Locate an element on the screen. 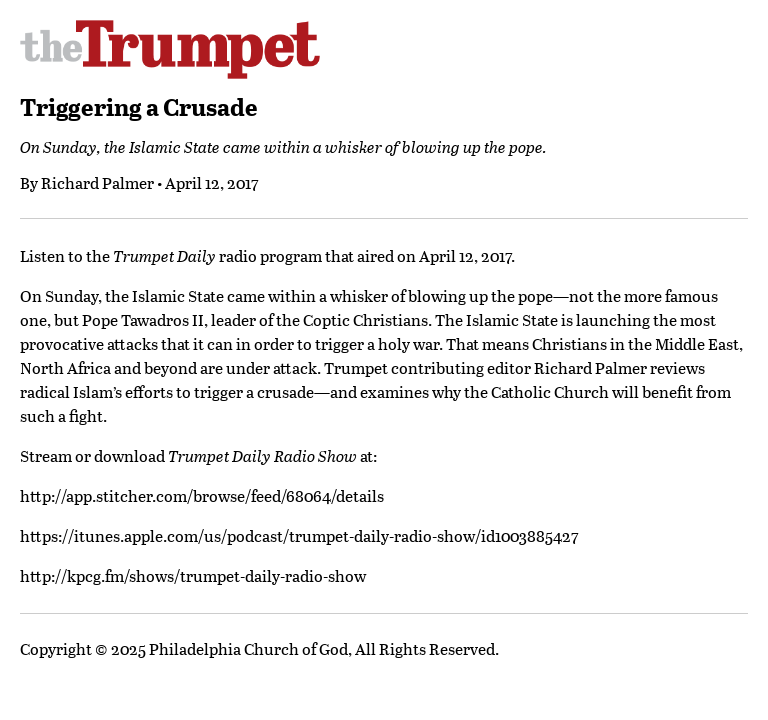  http://app.stitcher.com/browse/feed/68064/details is located at coordinates (202, 495).